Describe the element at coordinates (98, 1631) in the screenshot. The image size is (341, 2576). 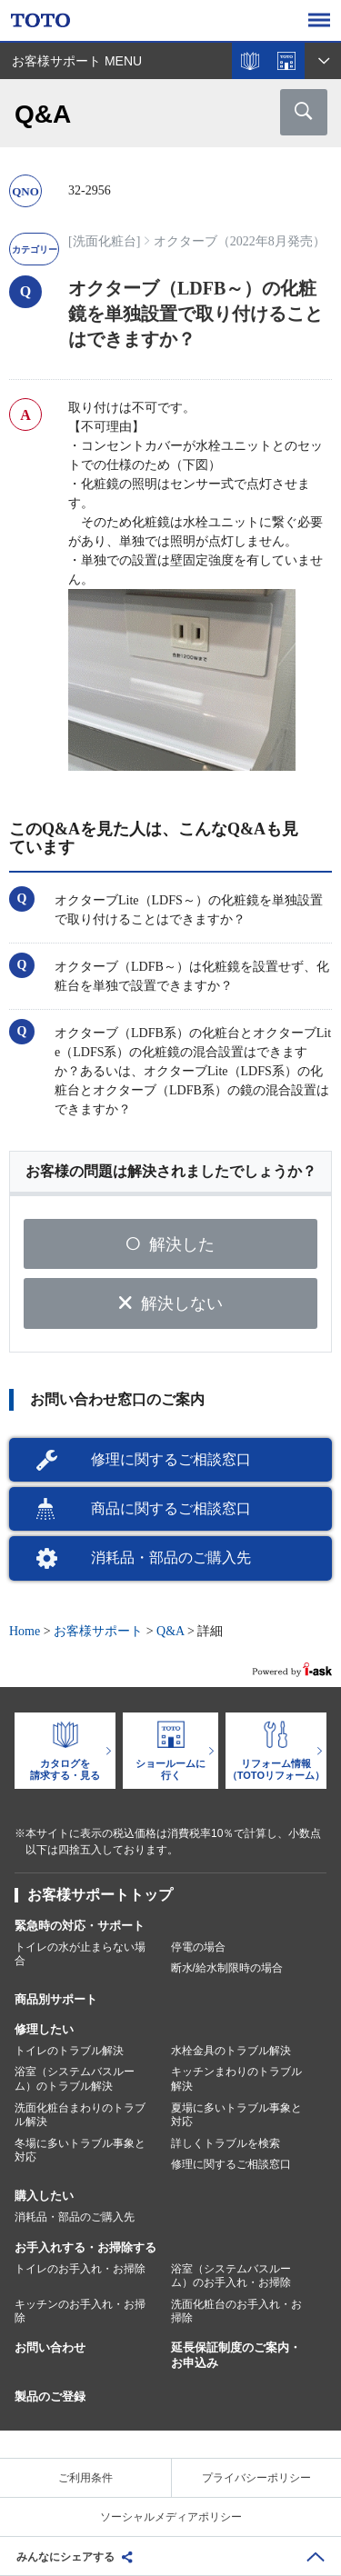
I see `お客様サポート` at that location.